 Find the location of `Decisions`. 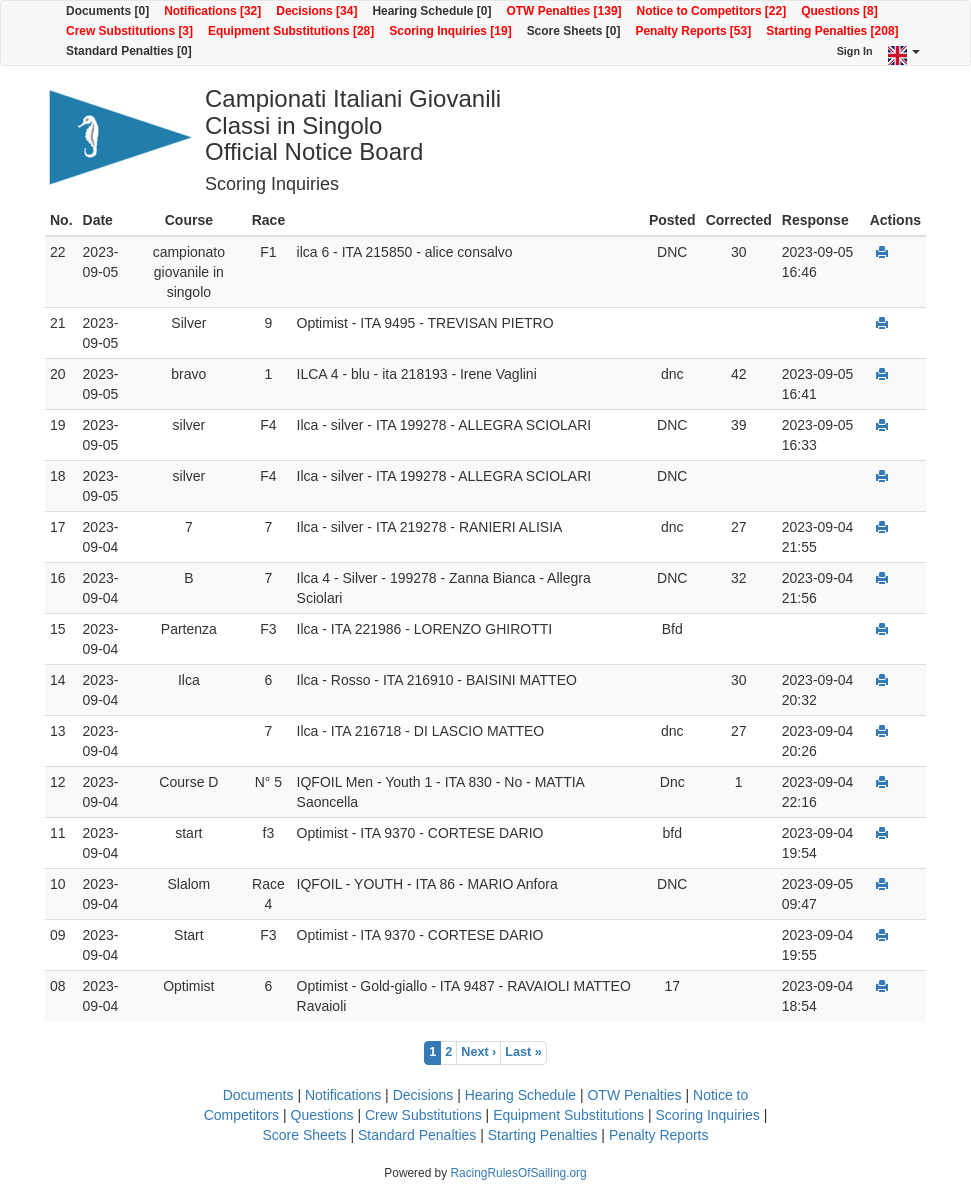

Decisions is located at coordinates (423, 1095).